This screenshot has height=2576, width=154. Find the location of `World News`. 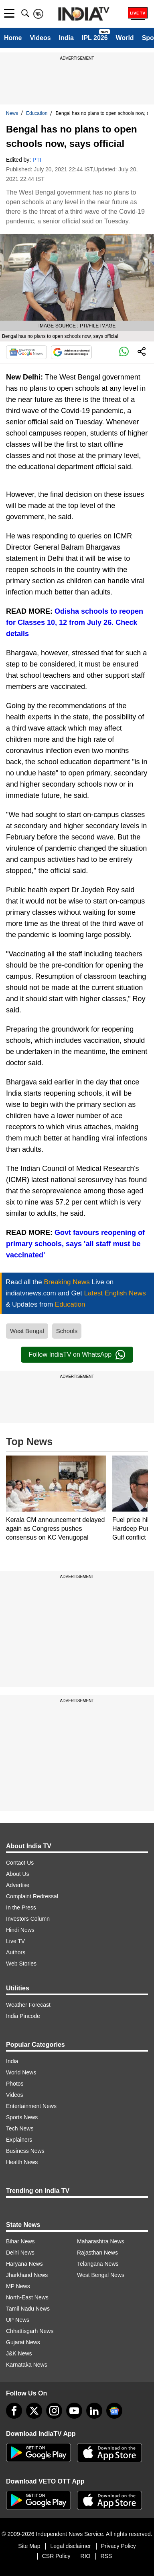

World News is located at coordinates (21, 2072).